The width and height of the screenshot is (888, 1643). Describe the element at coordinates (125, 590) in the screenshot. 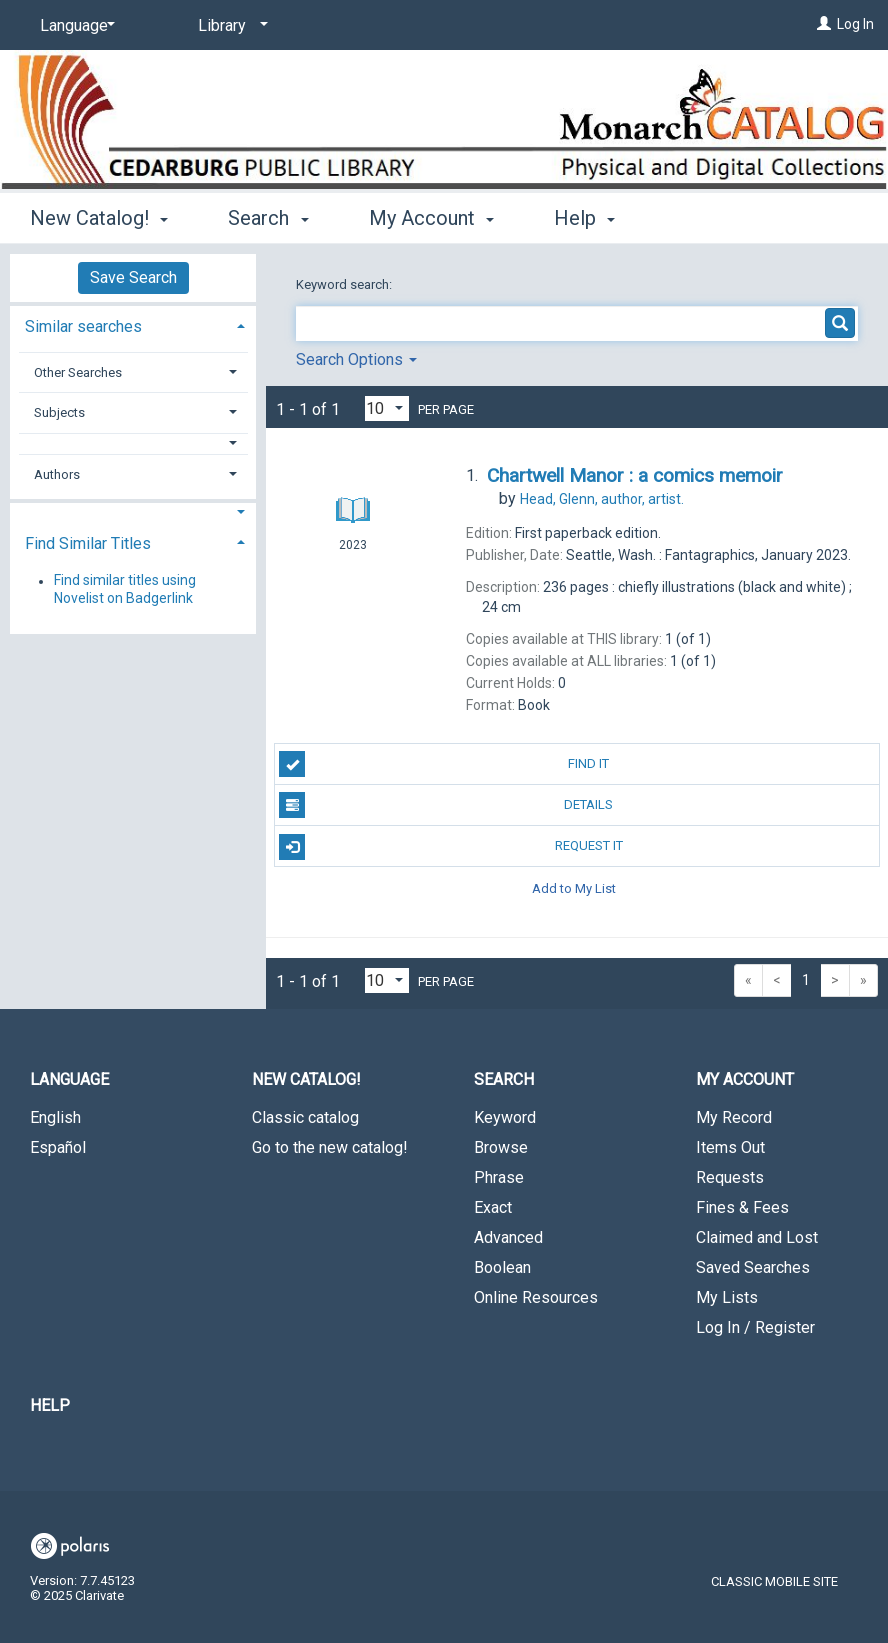

I see `Find similar titles using Novelist on Badgerlink` at that location.